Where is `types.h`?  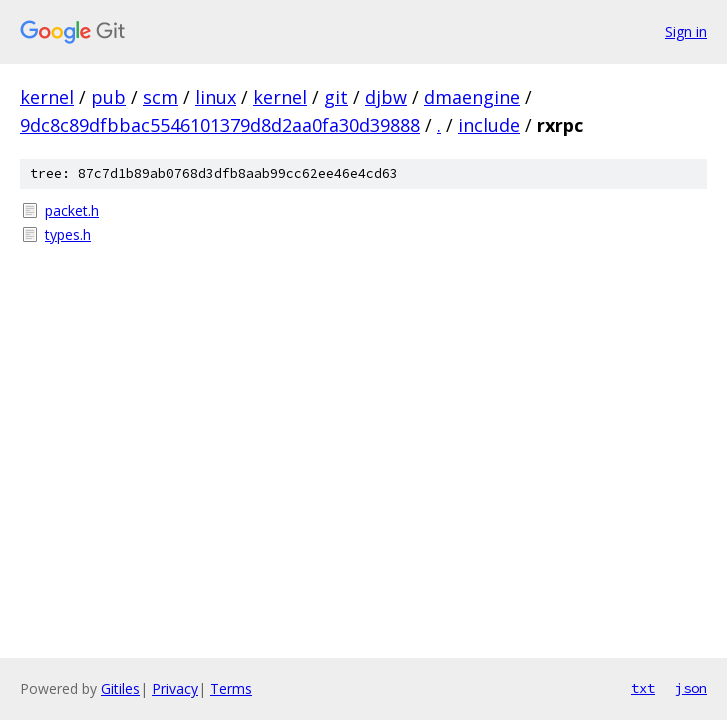 types.h is located at coordinates (68, 234).